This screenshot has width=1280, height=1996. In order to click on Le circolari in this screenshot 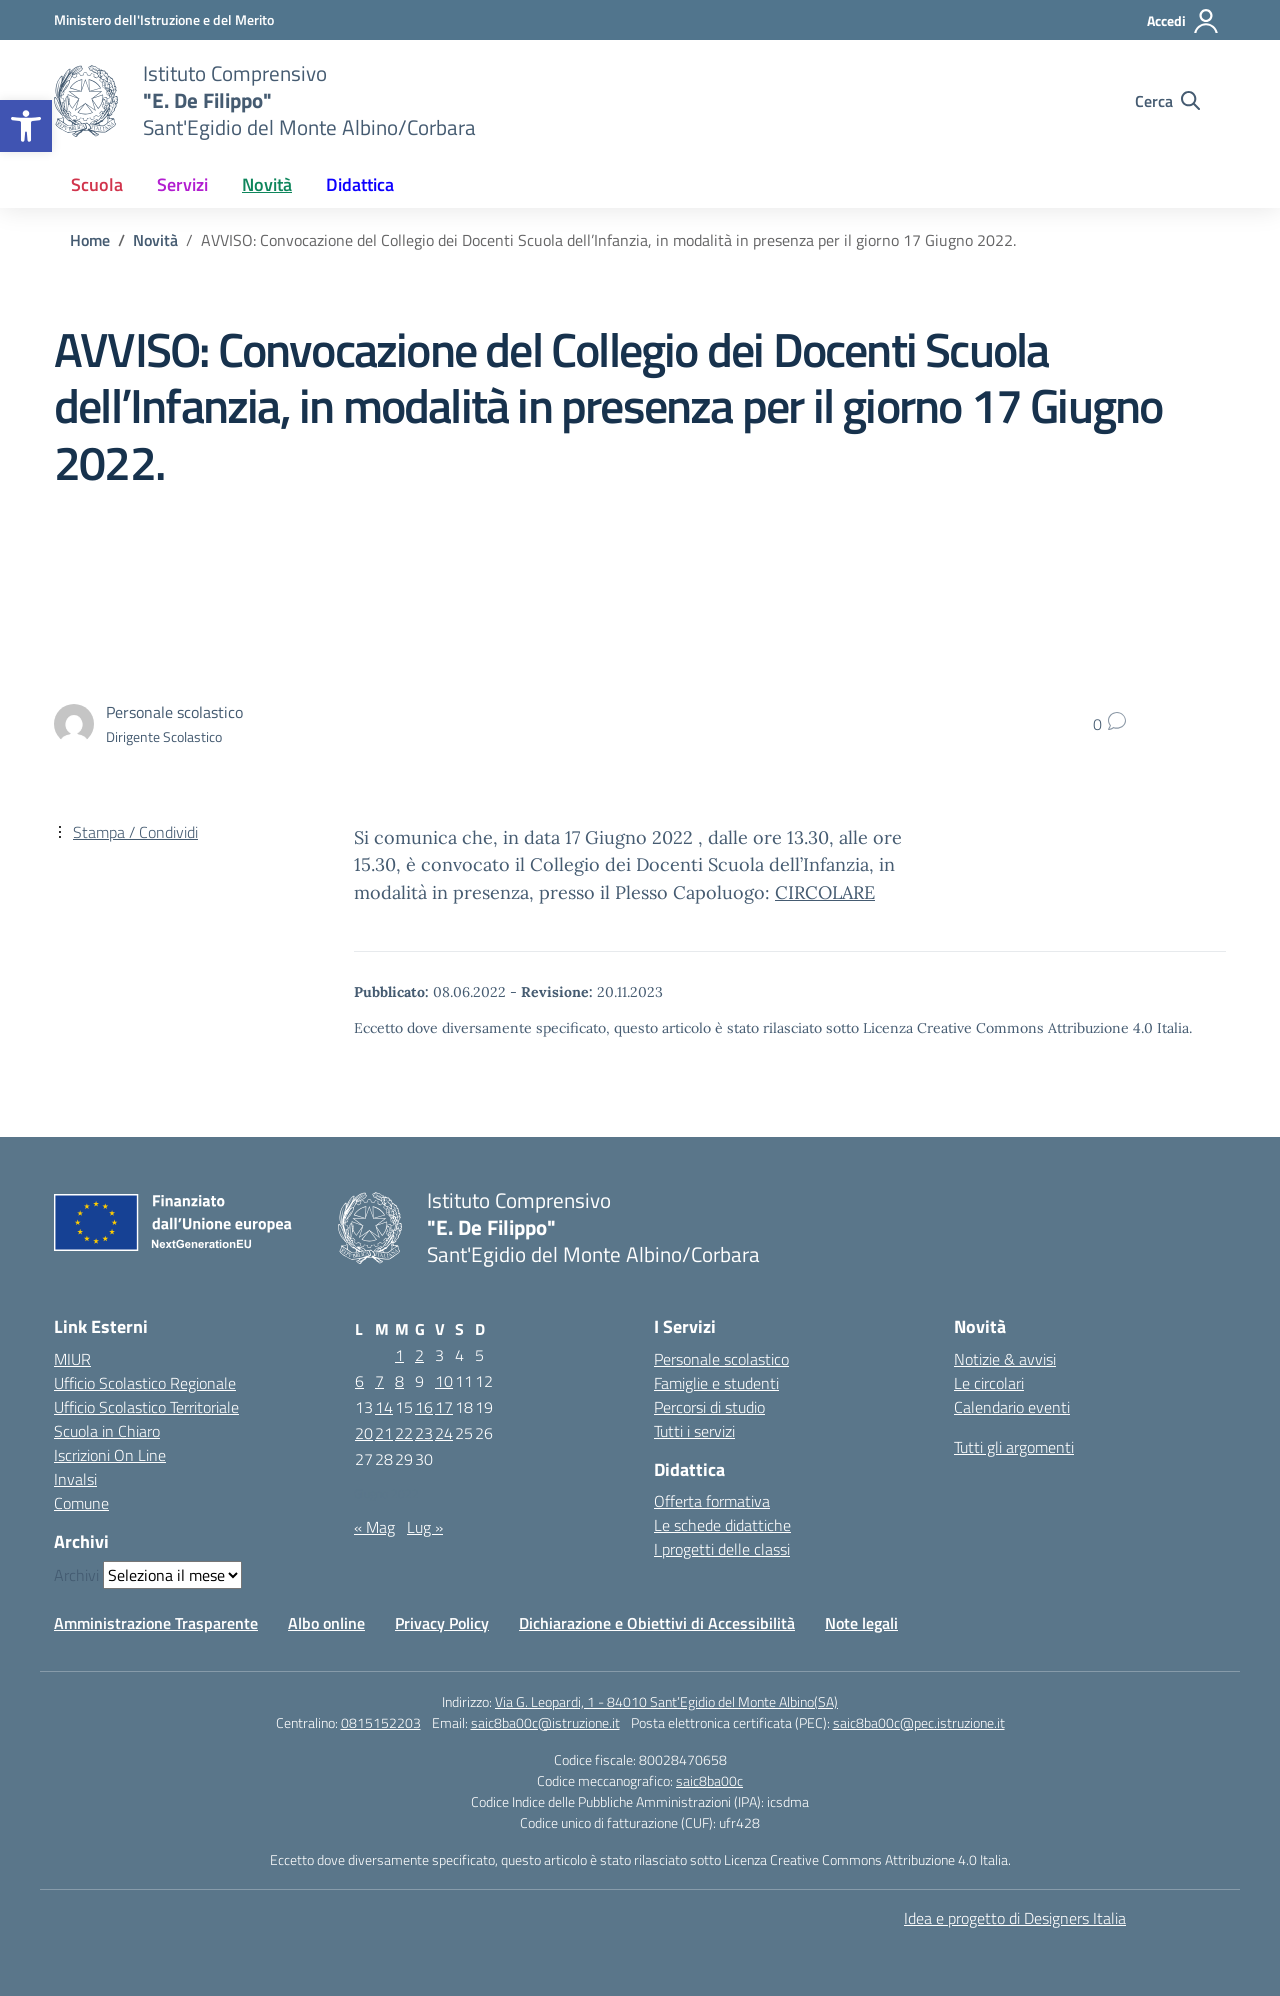, I will do `click(989, 1383)`.